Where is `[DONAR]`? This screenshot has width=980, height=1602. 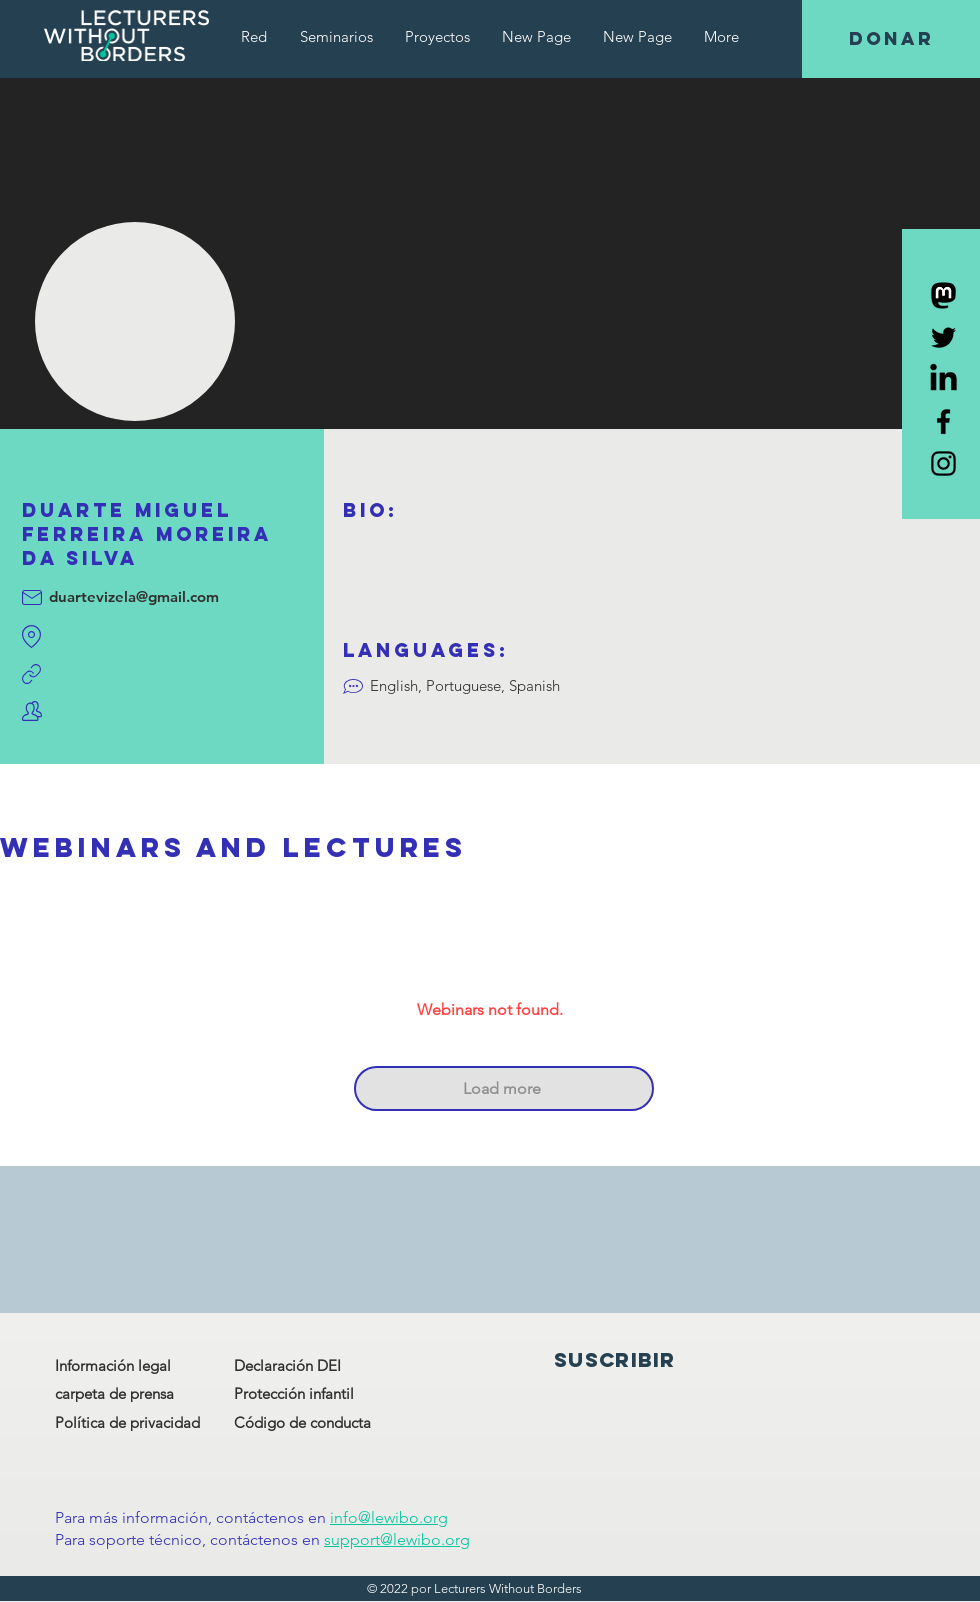
[DONAR] is located at coordinates (891, 39).